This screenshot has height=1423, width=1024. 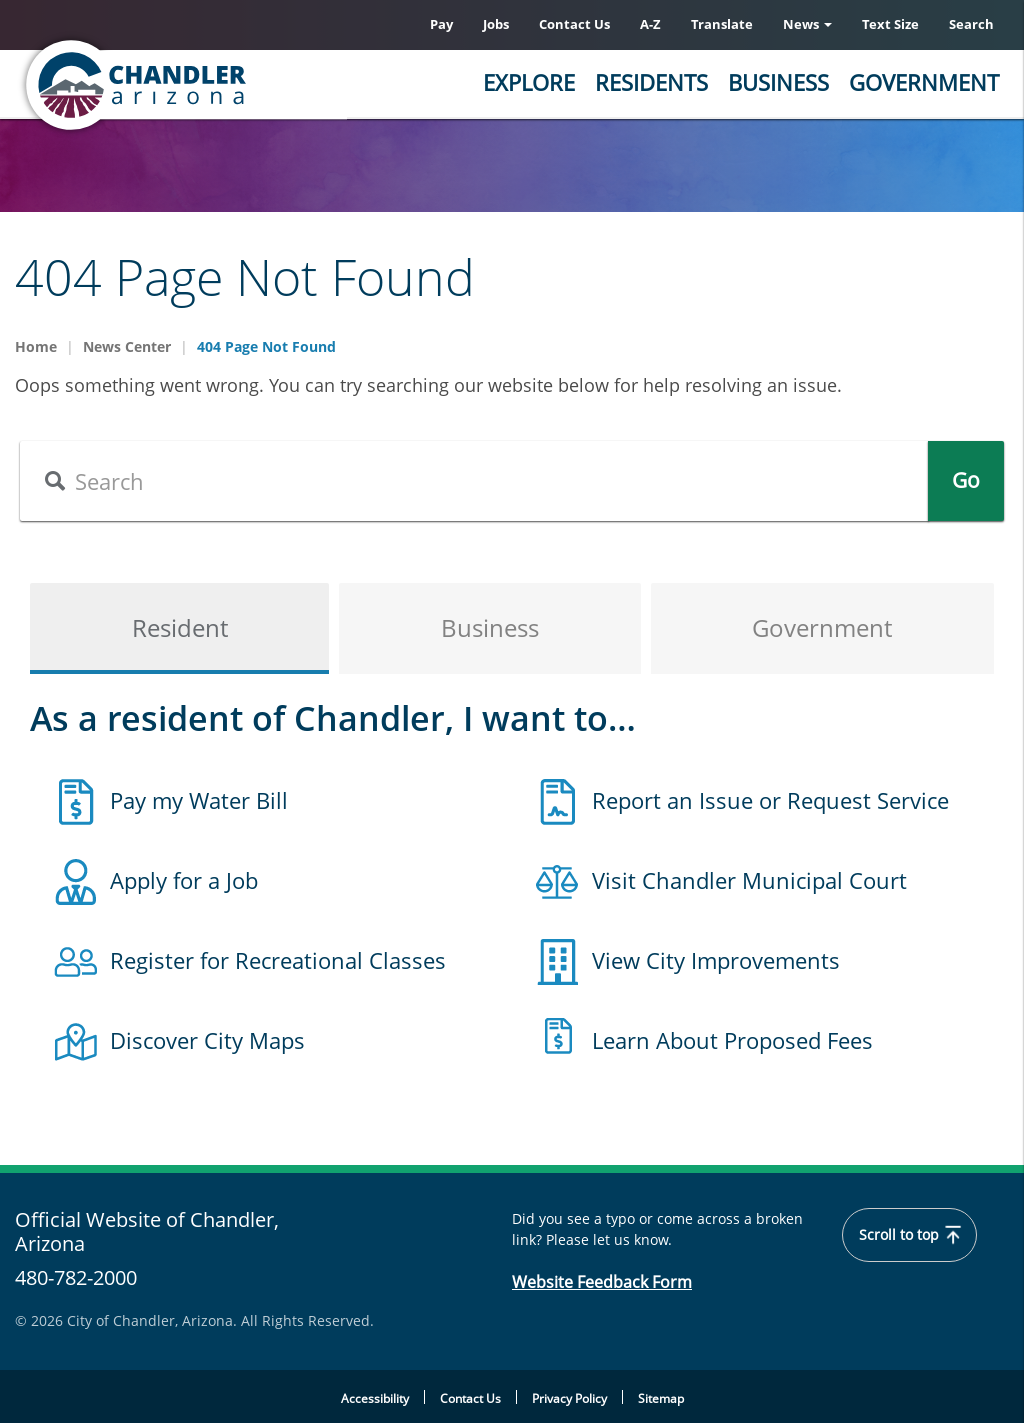 I want to click on Register for Recreational Classes, so click(x=278, y=960).